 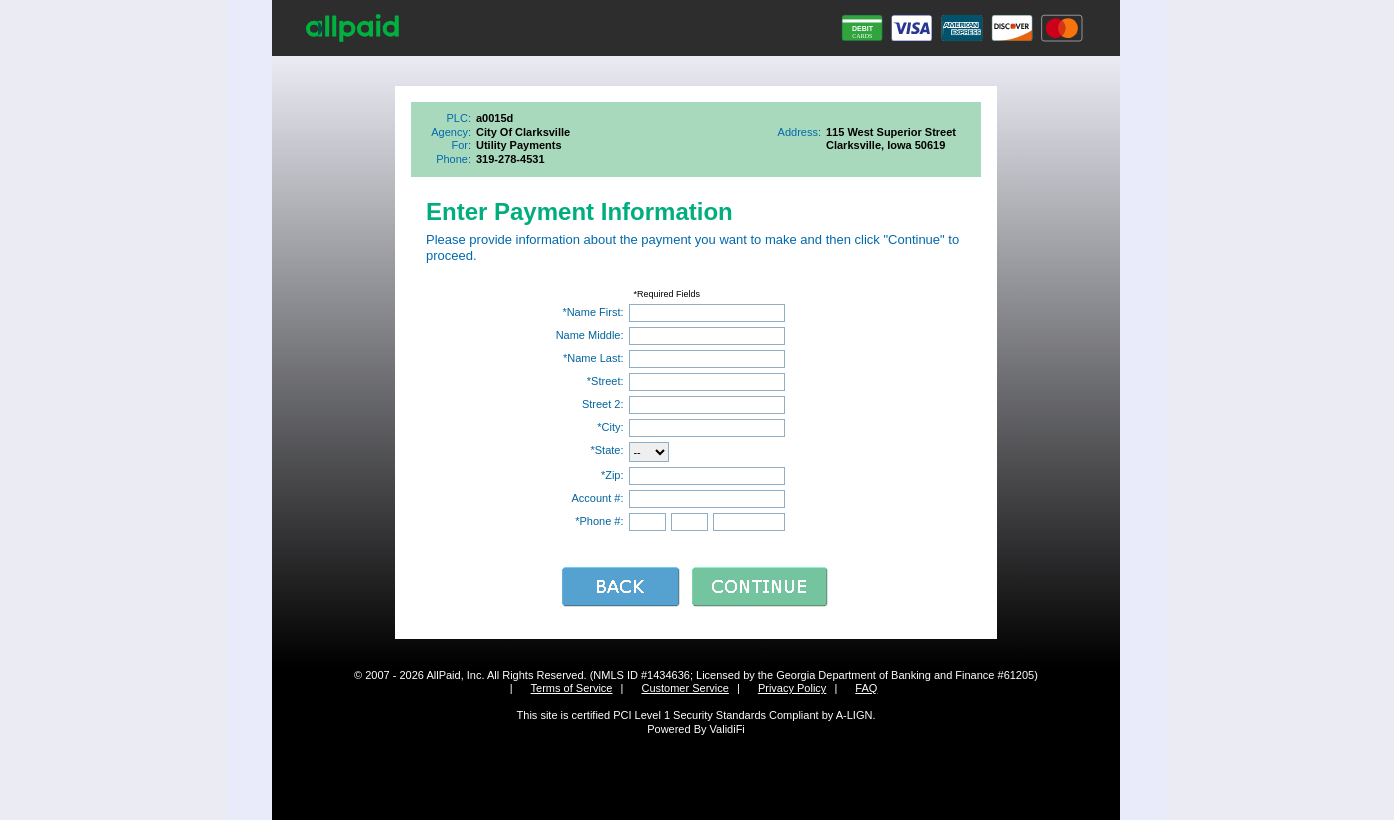 What do you see at coordinates (593, 358) in the screenshot?
I see `*Name Last:` at bounding box center [593, 358].